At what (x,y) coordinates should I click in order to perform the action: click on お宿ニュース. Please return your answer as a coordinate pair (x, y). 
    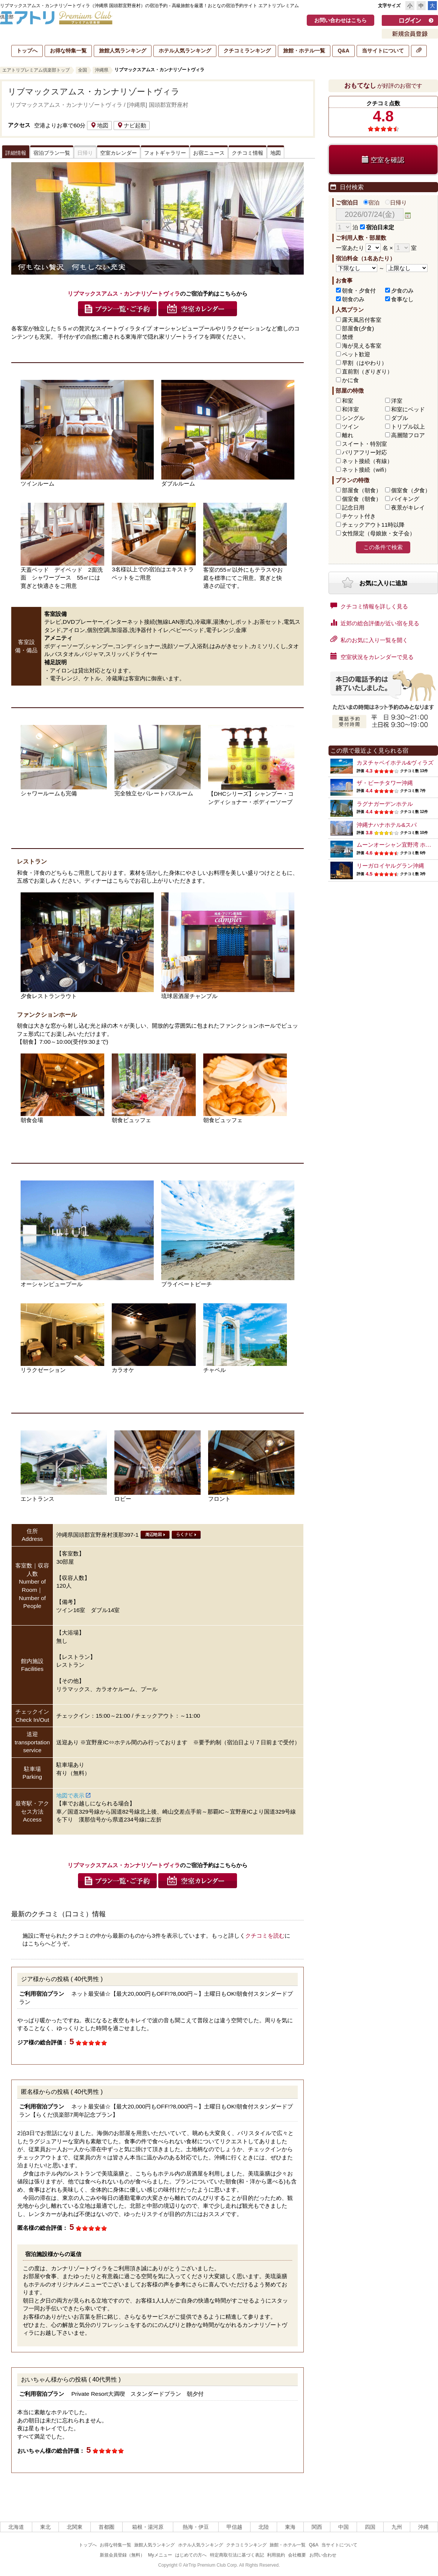
    Looking at the image, I should click on (209, 153).